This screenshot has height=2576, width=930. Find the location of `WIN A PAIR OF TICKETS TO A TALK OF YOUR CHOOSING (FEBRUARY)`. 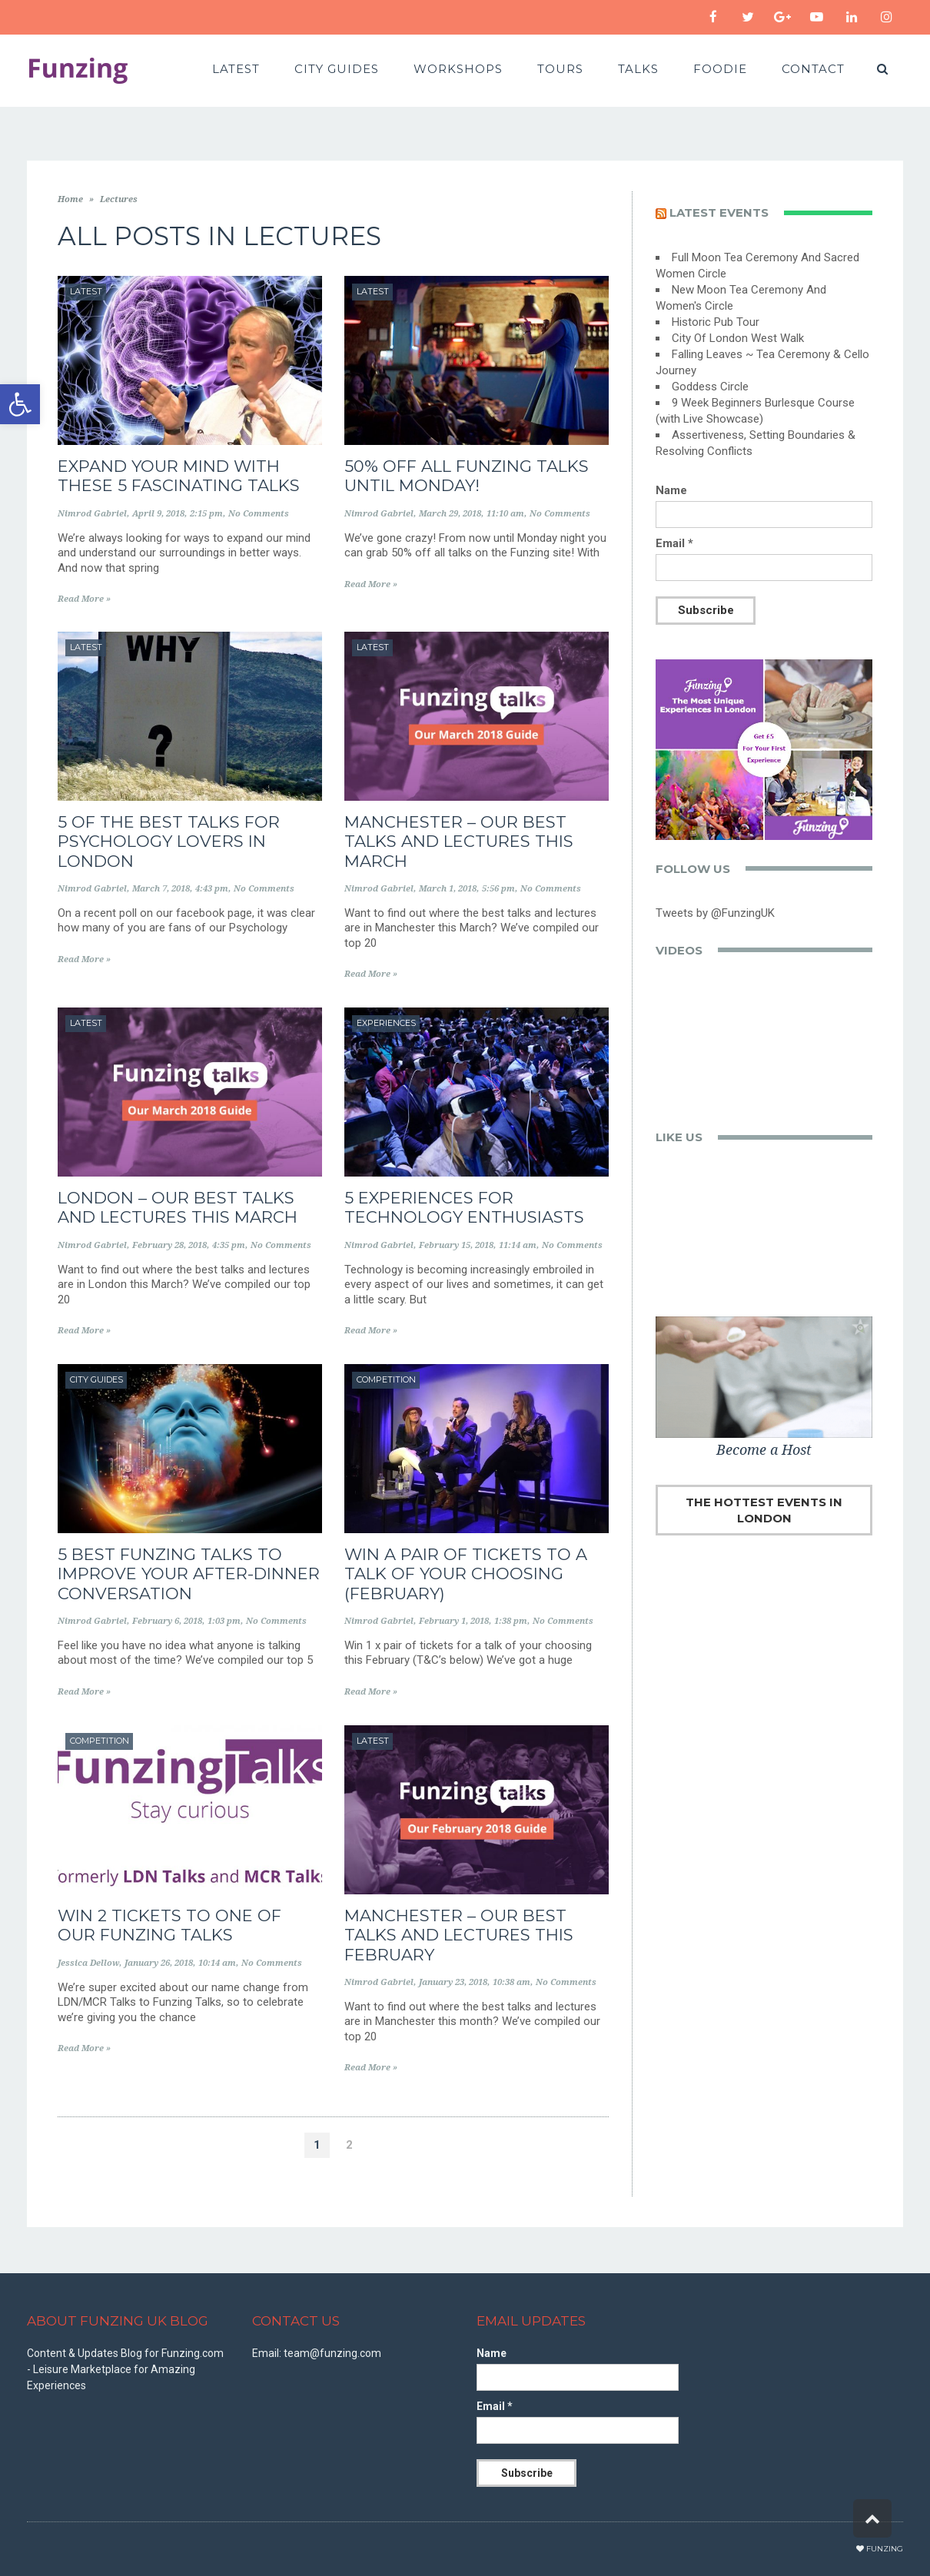

WIN A PAIR OF TICKETS TO A TALK OF YOUR CHOOSING (FEBRUARY) is located at coordinates (465, 1573).